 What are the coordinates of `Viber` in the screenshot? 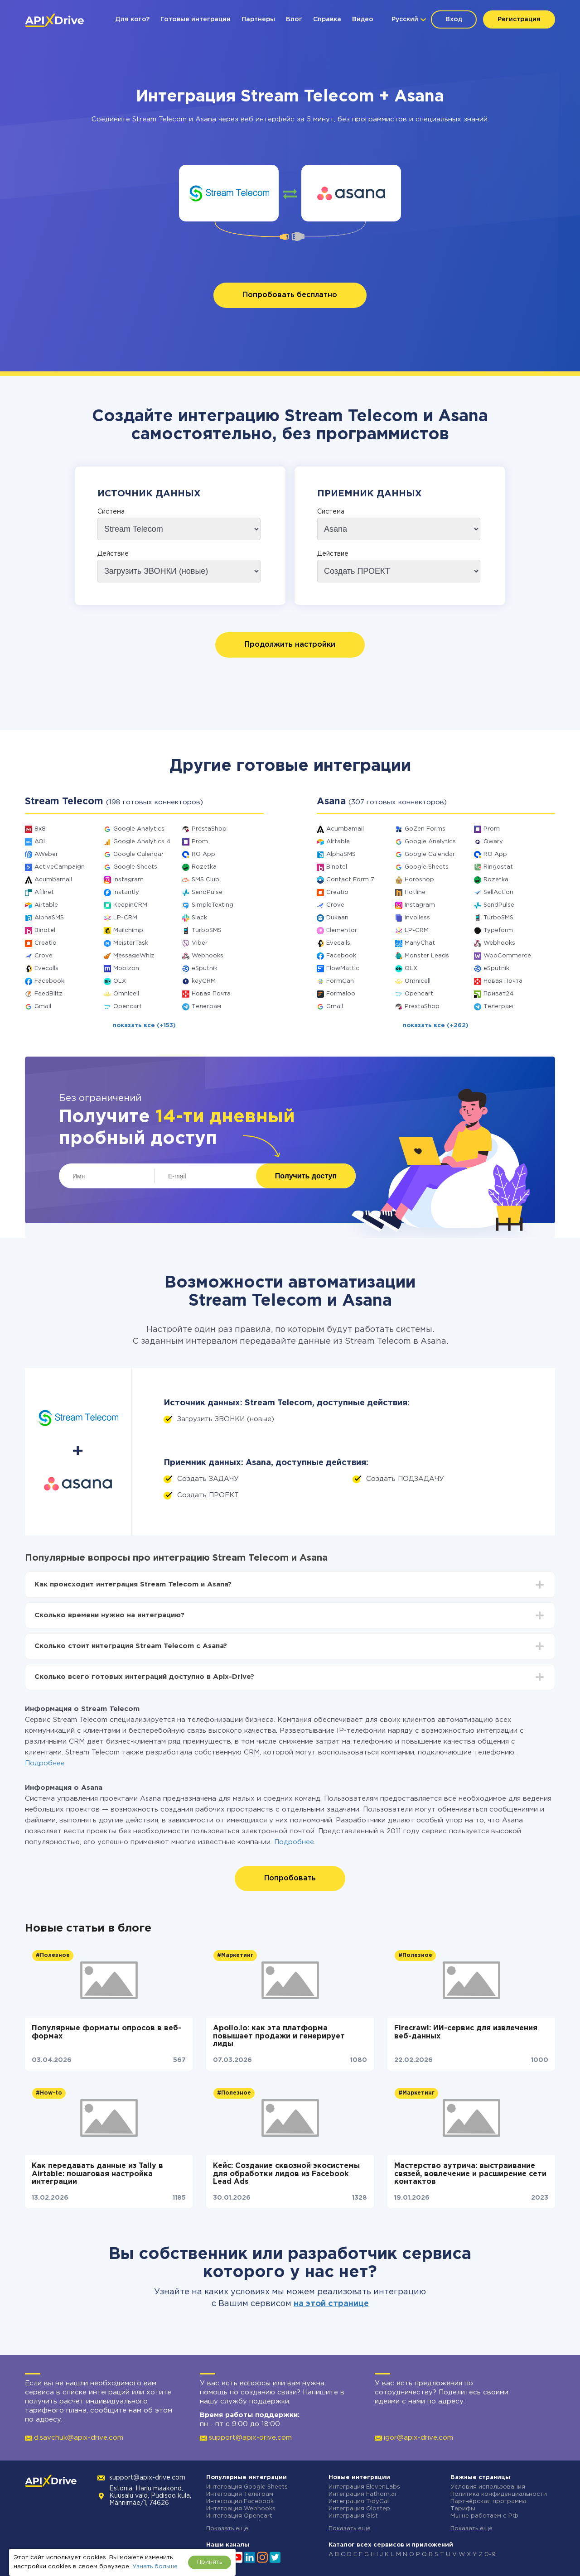 It's located at (200, 943).